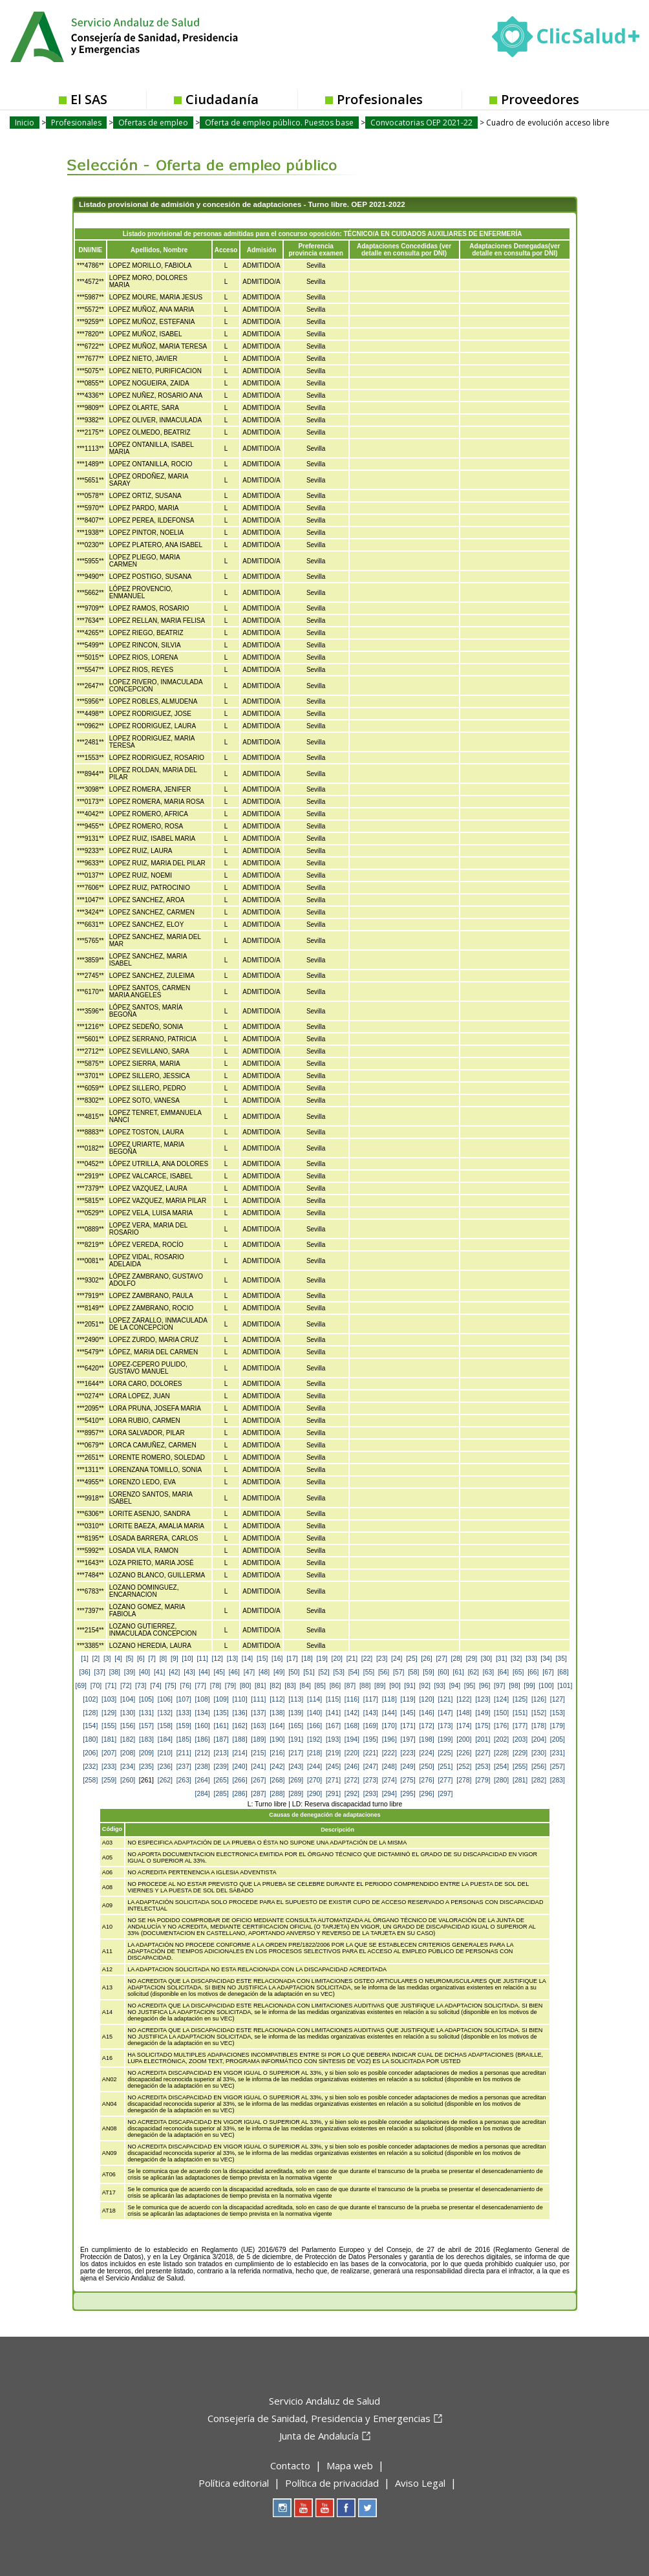 The height and width of the screenshot is (2576, 649). What do you see at coordinates (219, 1672) in the screenshot?
I see `[45]` at bounding box center [219, 1672].